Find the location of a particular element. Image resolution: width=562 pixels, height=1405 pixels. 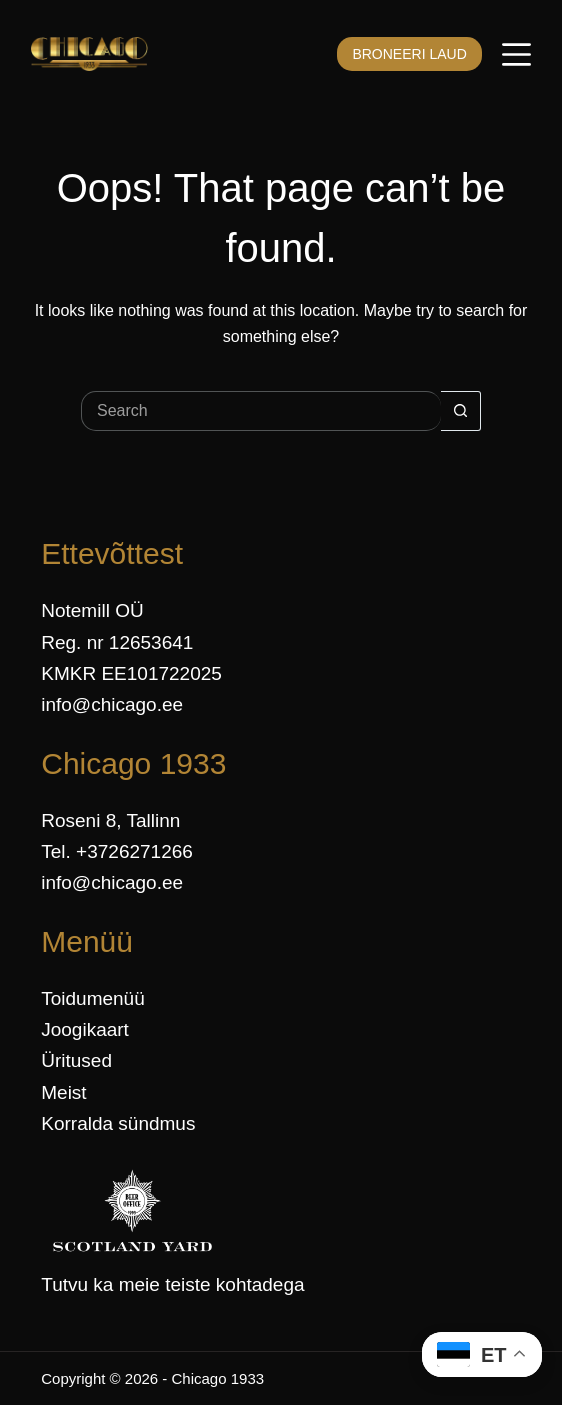

Korralda sündmus is located at coordinates (118, 1123).